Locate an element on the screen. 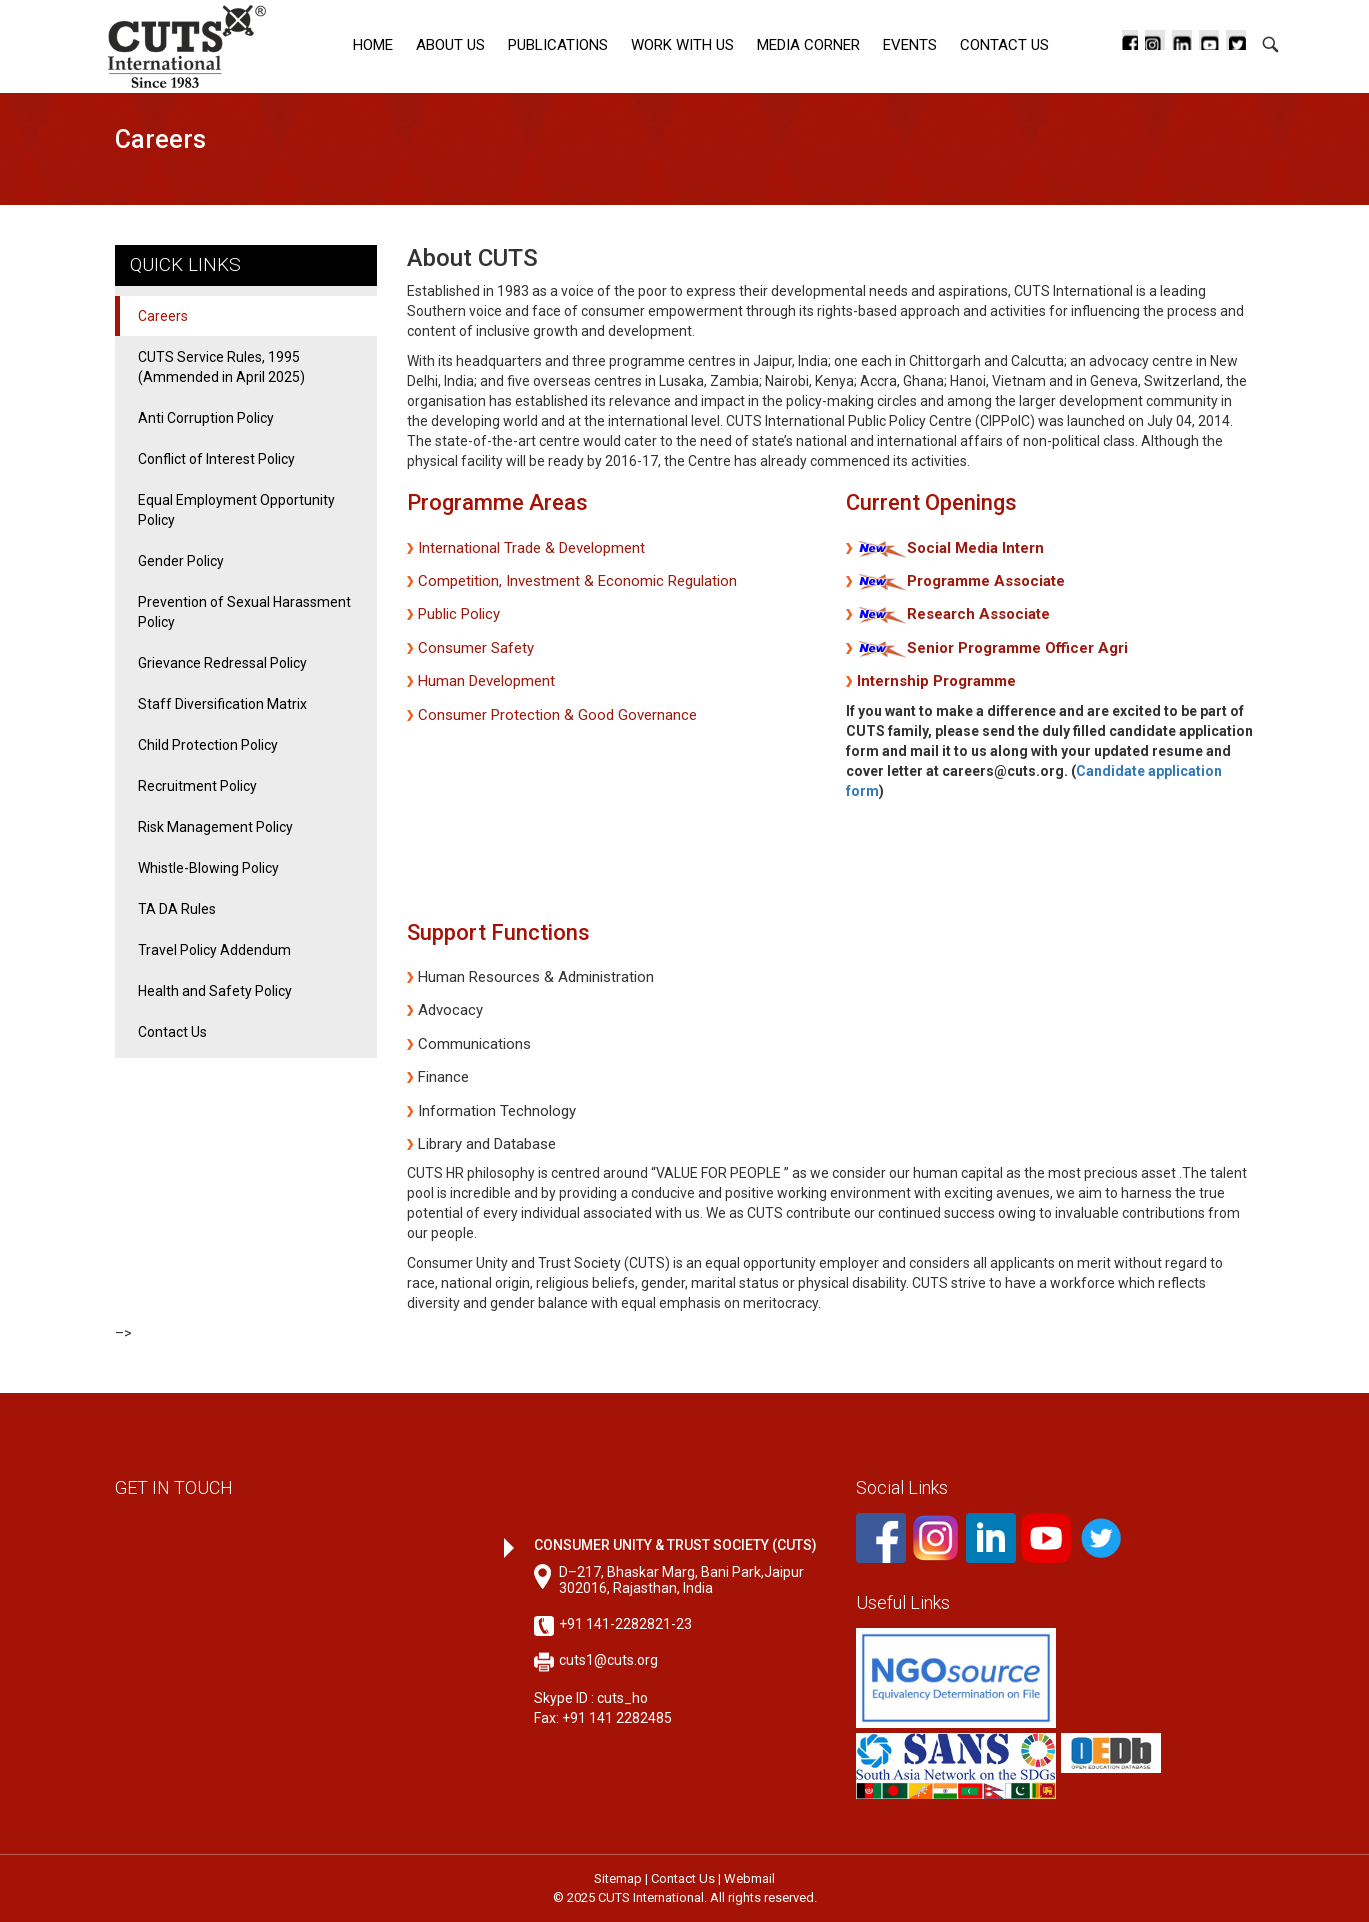 Image resolution: width=1369 pixels, height=1922 pixels. Consumer Protection & Good Governance is located at coordinates (557, 715).